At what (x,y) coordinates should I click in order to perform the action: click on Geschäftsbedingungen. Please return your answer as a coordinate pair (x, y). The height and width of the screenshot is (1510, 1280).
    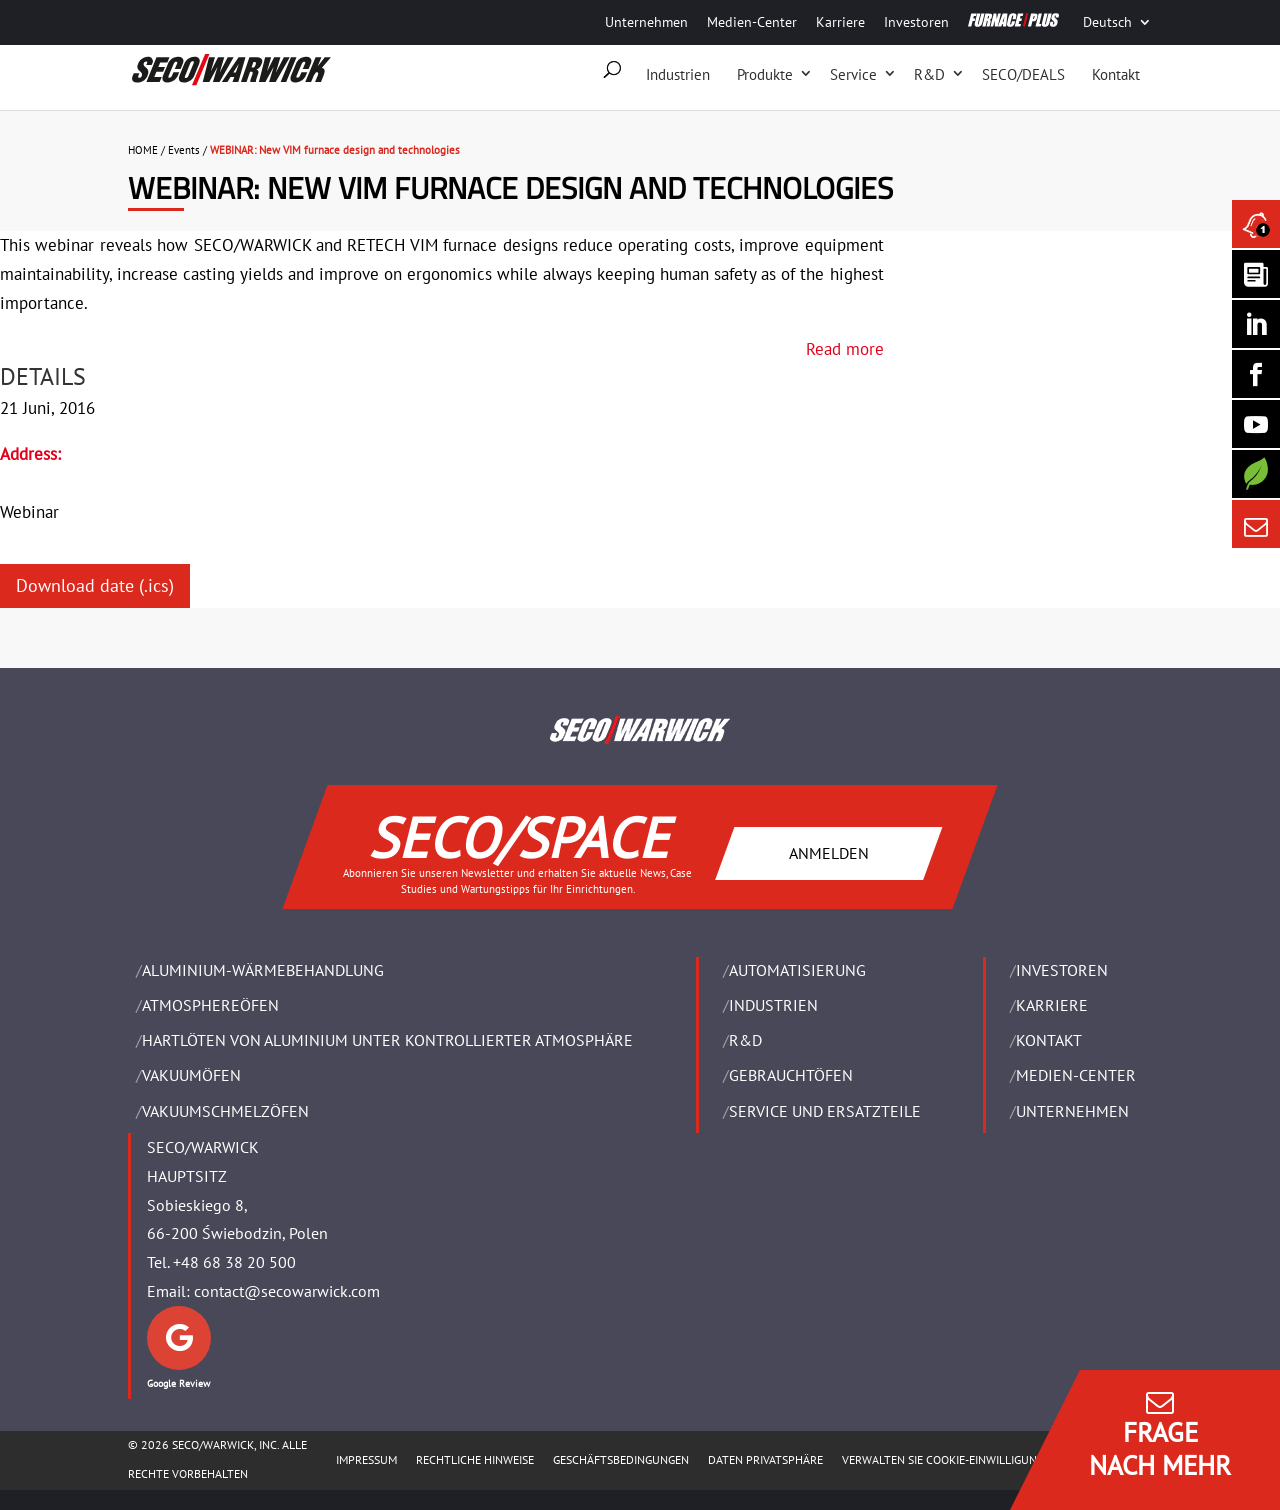
    Looking at the image, I should click on (621, 1459).